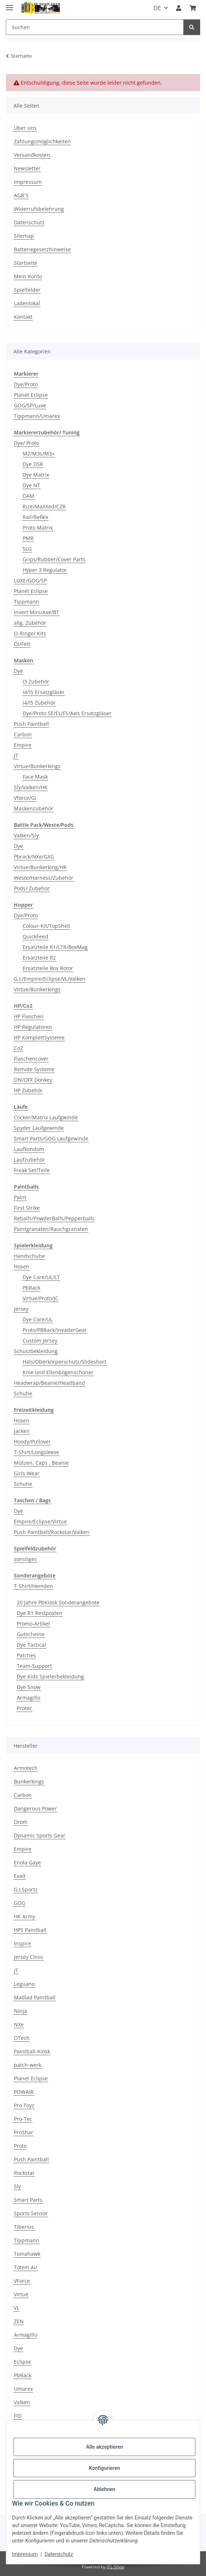  I want to click on Jersey Clinic, so click(28, 1956).